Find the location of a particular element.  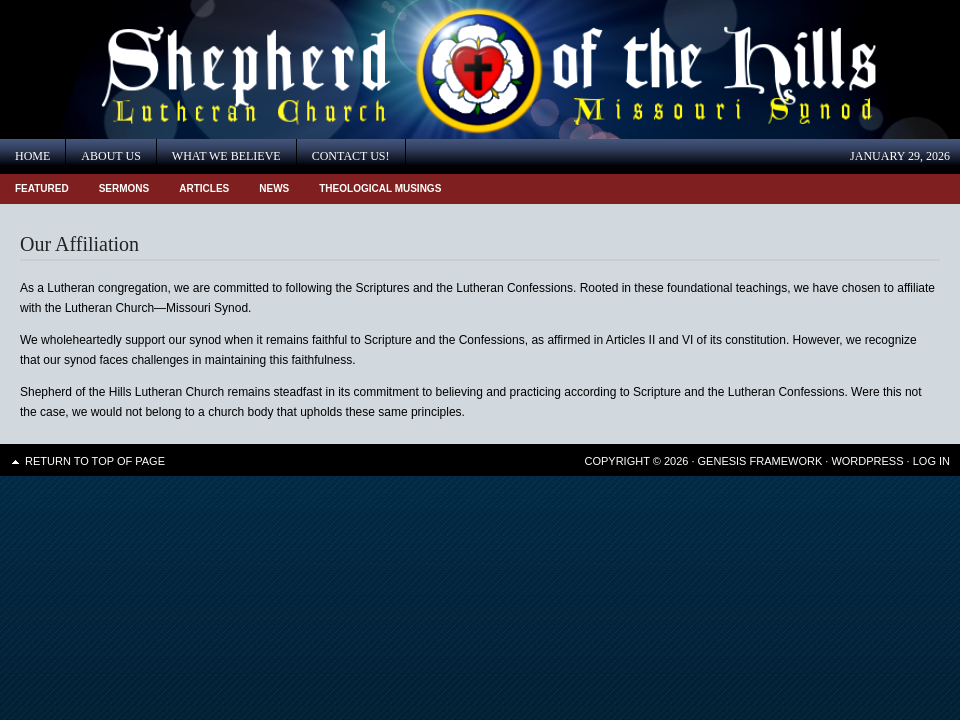

About Us is located at coordinates (110, 156).